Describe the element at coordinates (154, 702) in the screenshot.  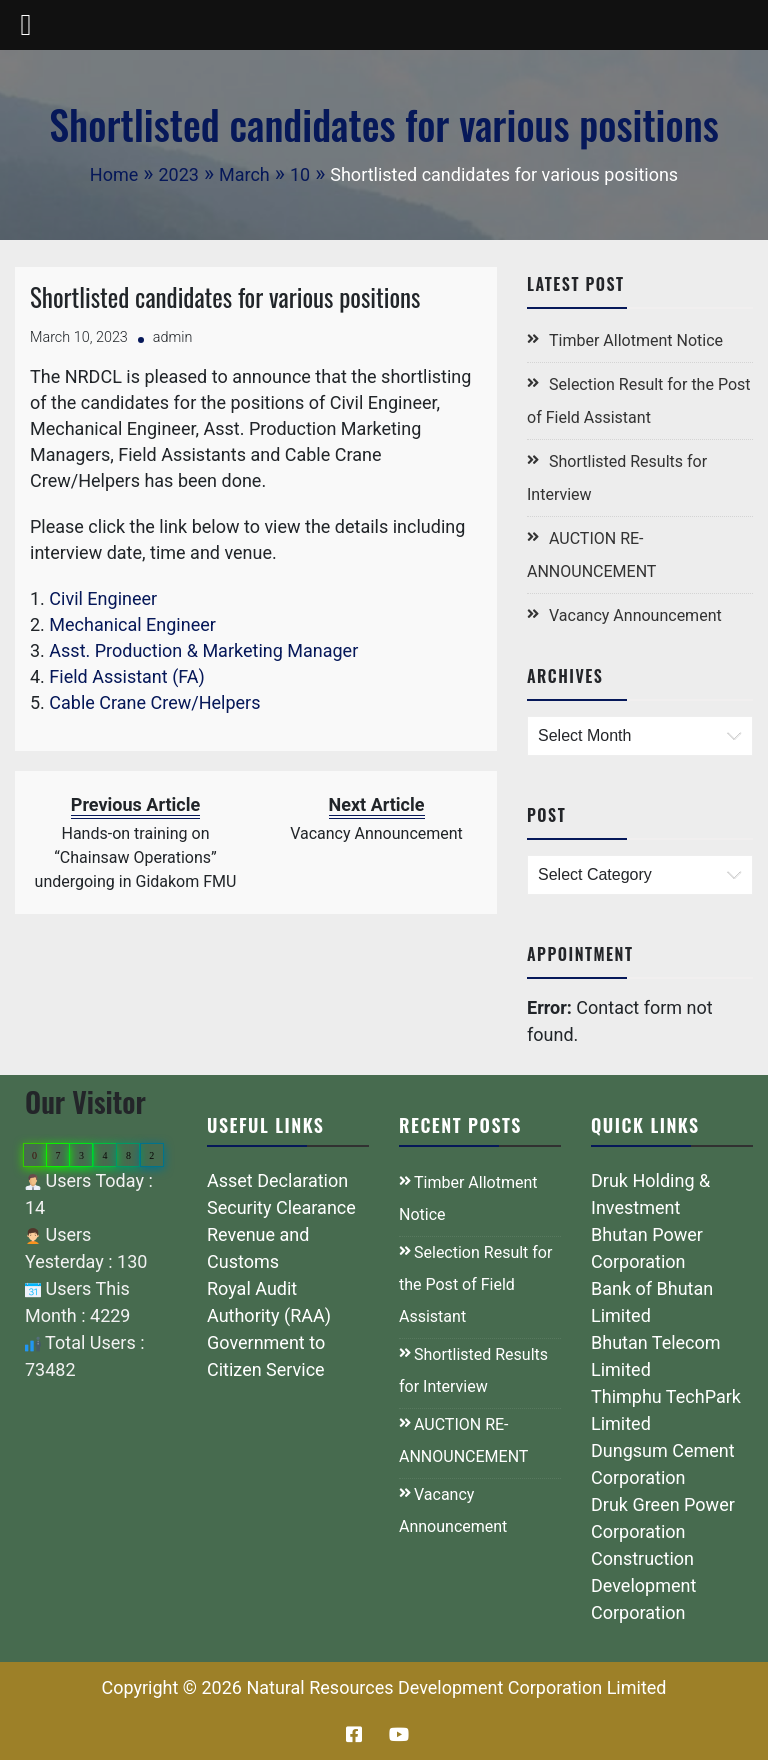
I see `Cable Crane Crew/Helpers` at that location.